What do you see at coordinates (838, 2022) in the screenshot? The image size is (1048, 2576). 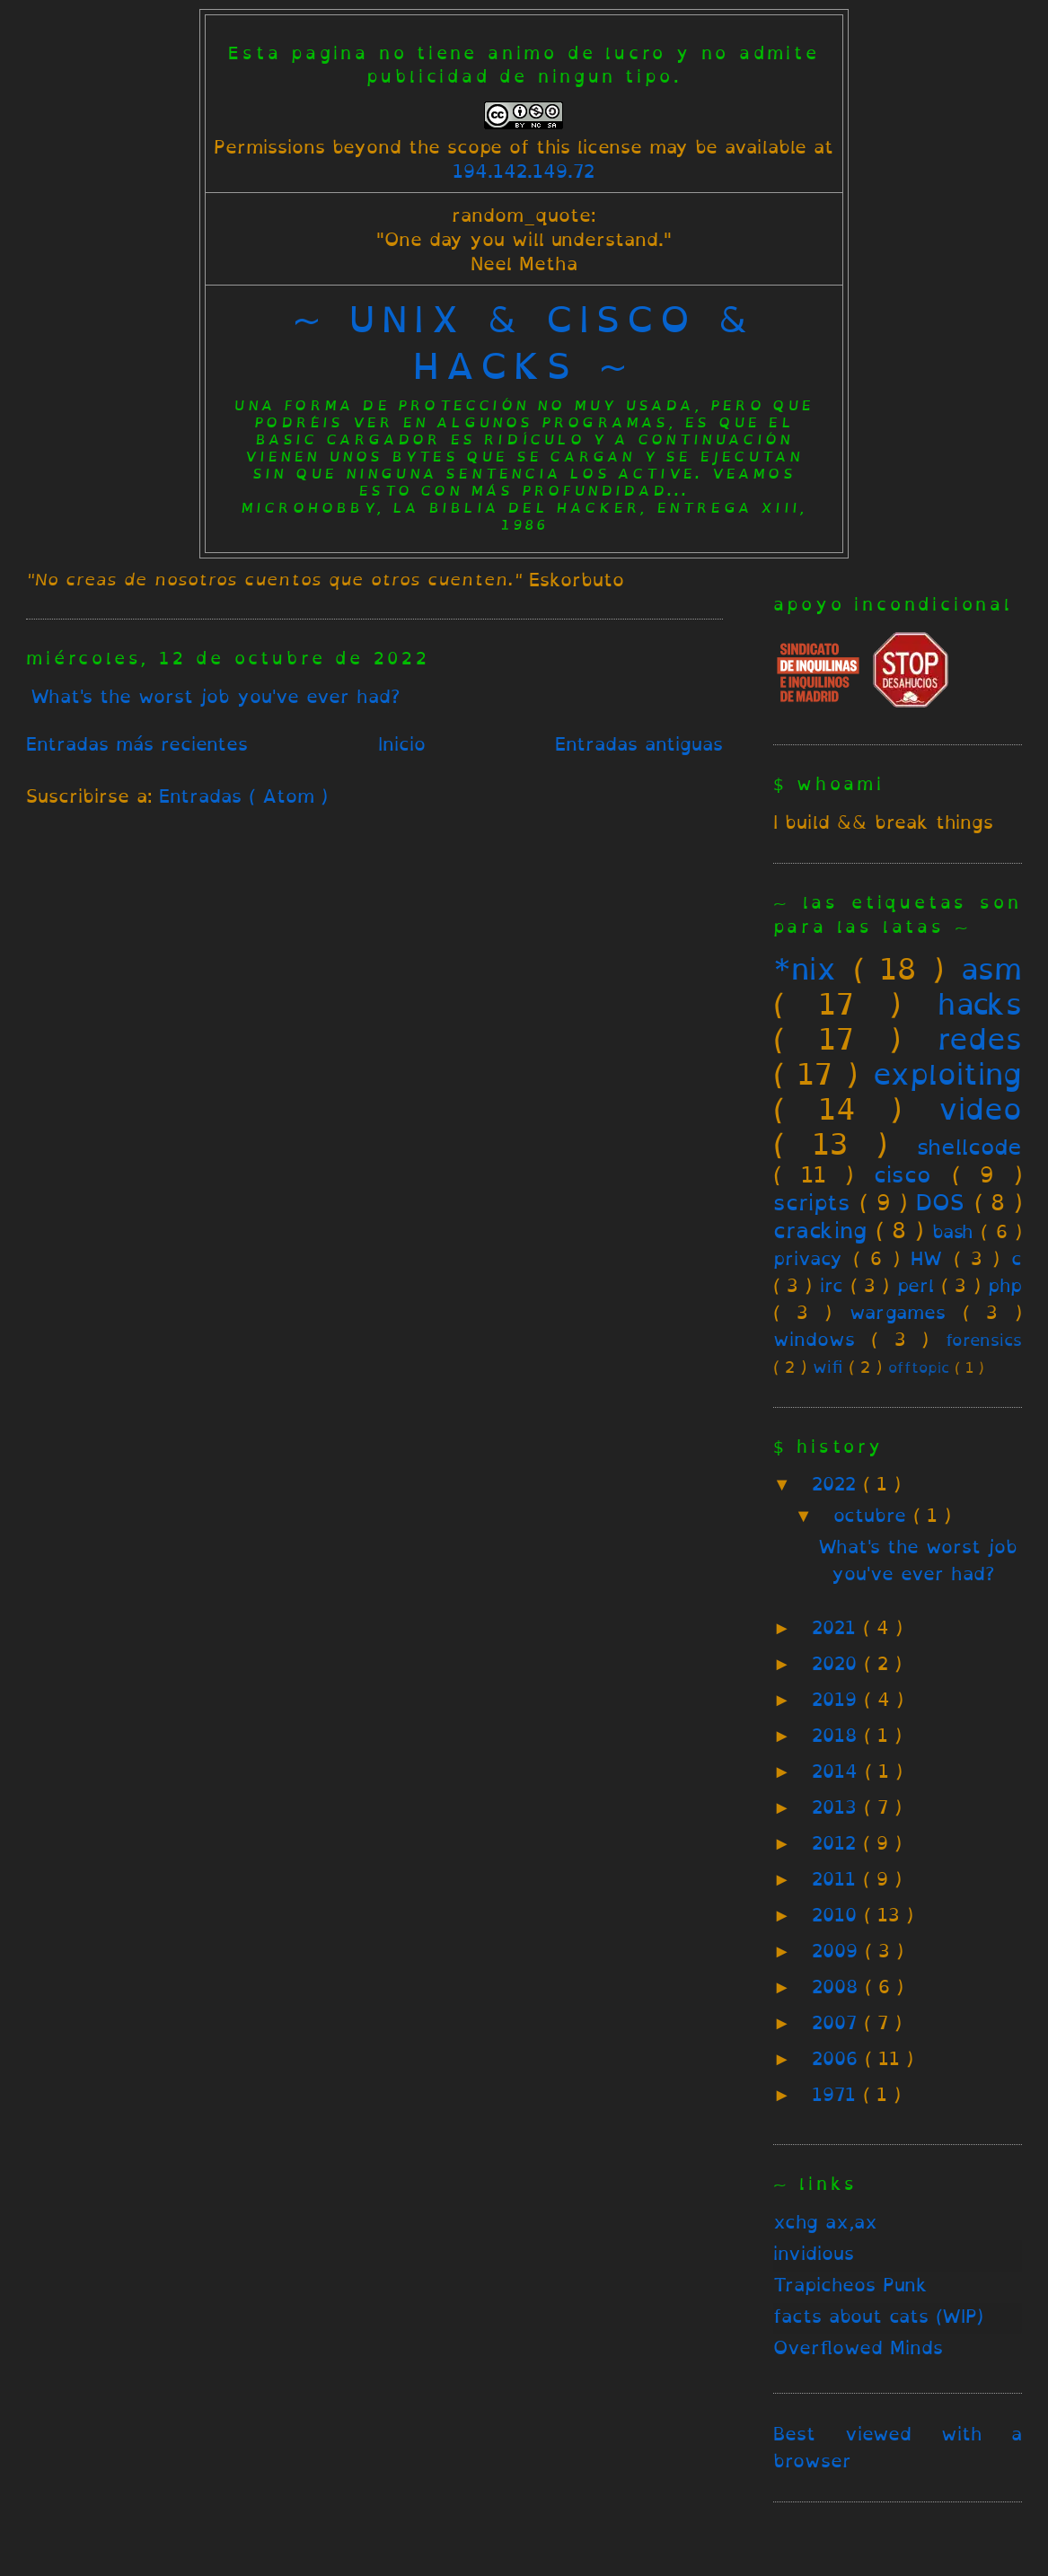 I see `2007` at bounding box center [838, 2022].